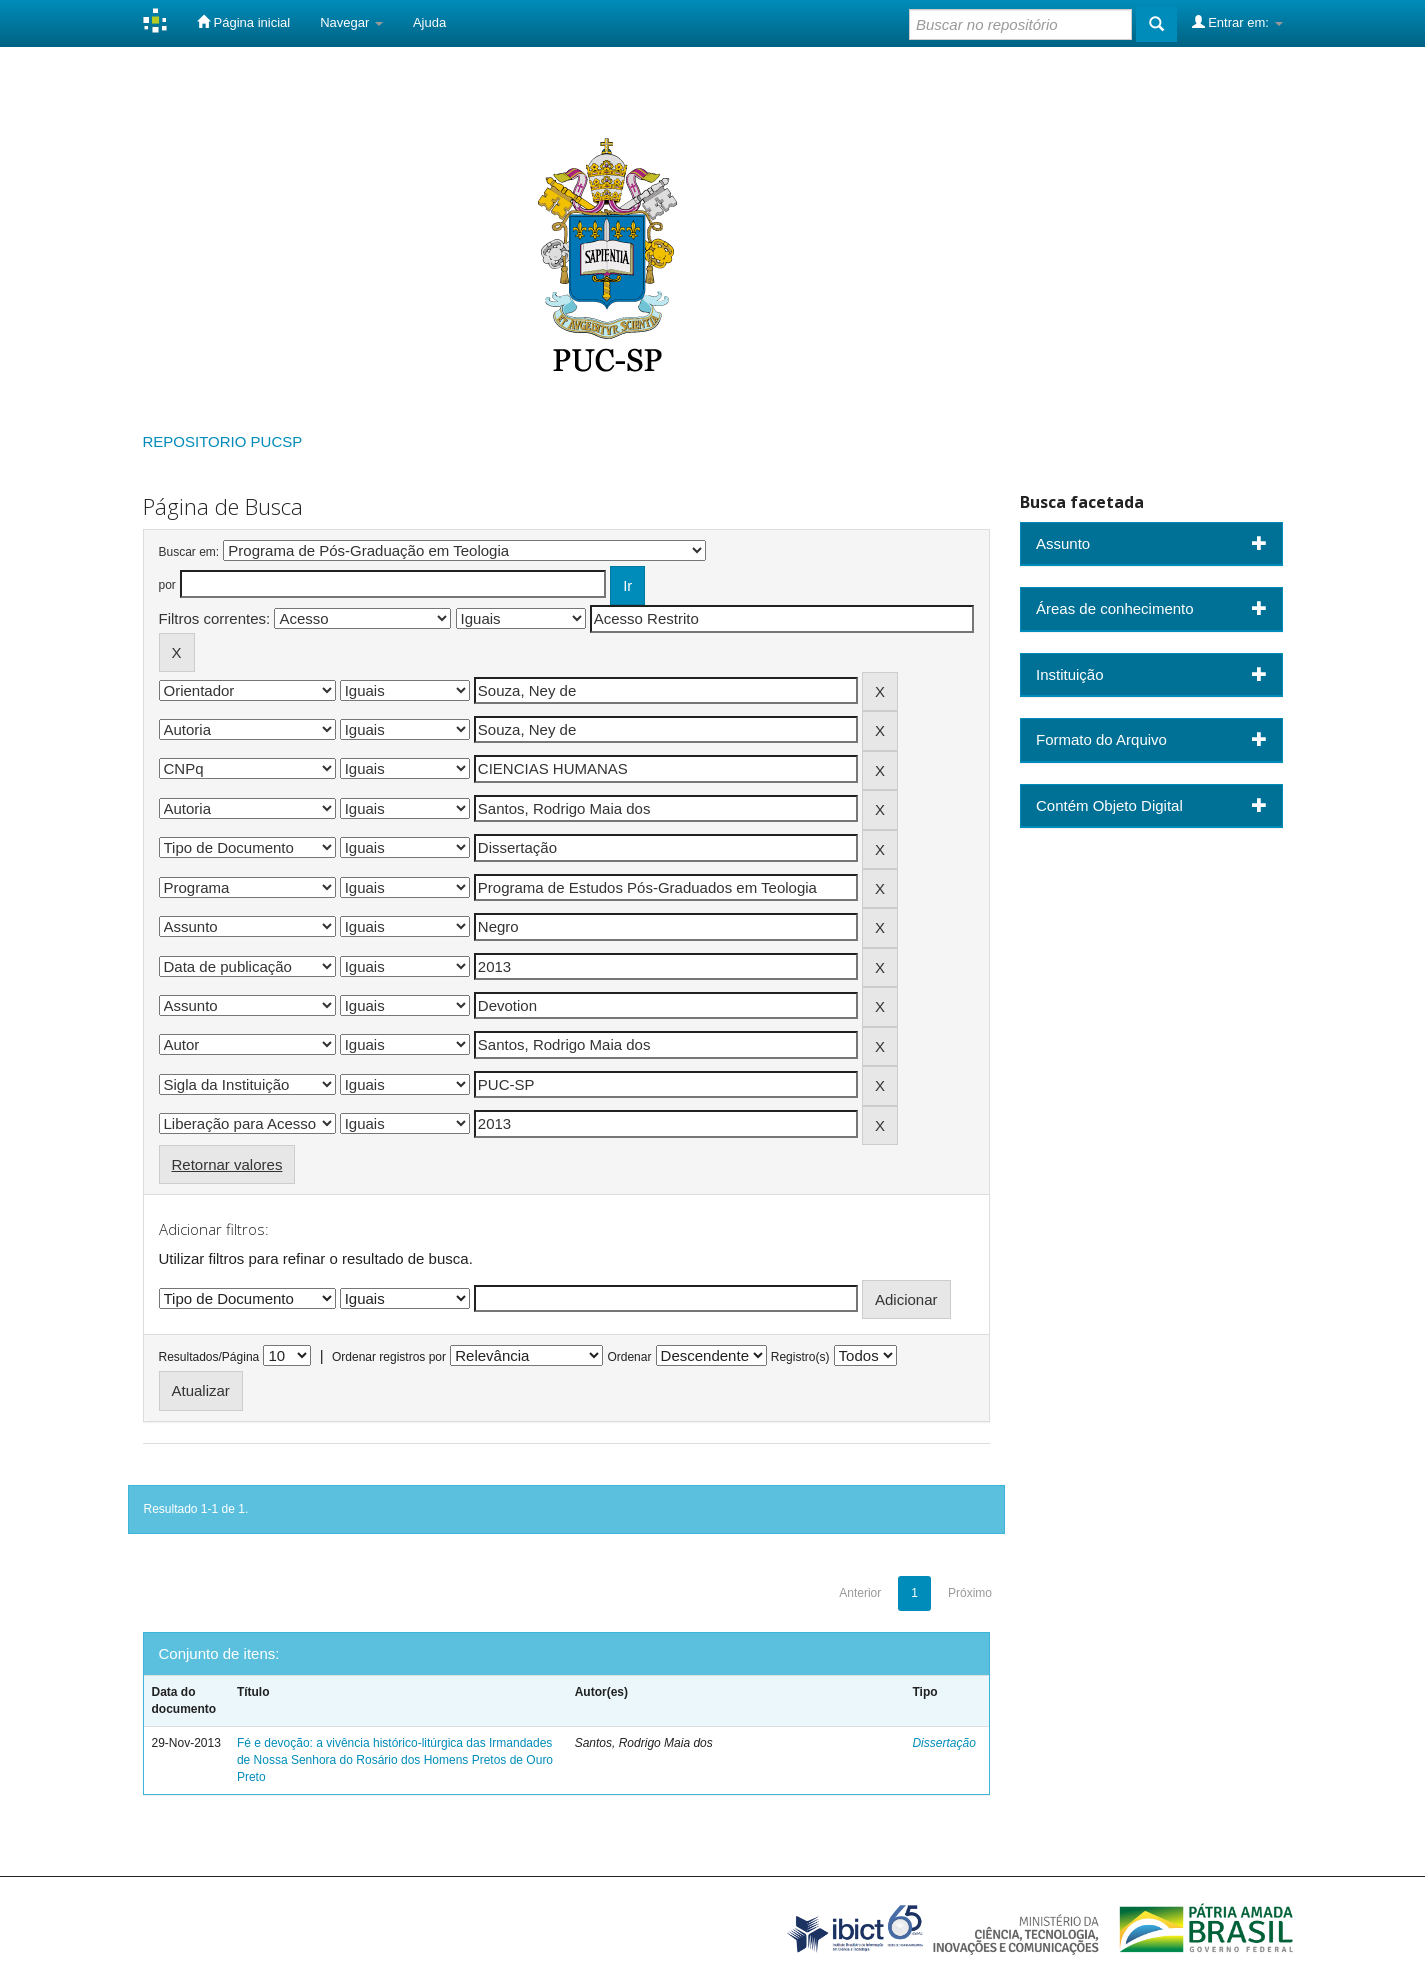 The height and width of the screenshot is (1981, 1425). What do you see at coordinates (209, 1357) in the screenshot?
I see `Resultados/Página` at bounding box center [209, 1357].